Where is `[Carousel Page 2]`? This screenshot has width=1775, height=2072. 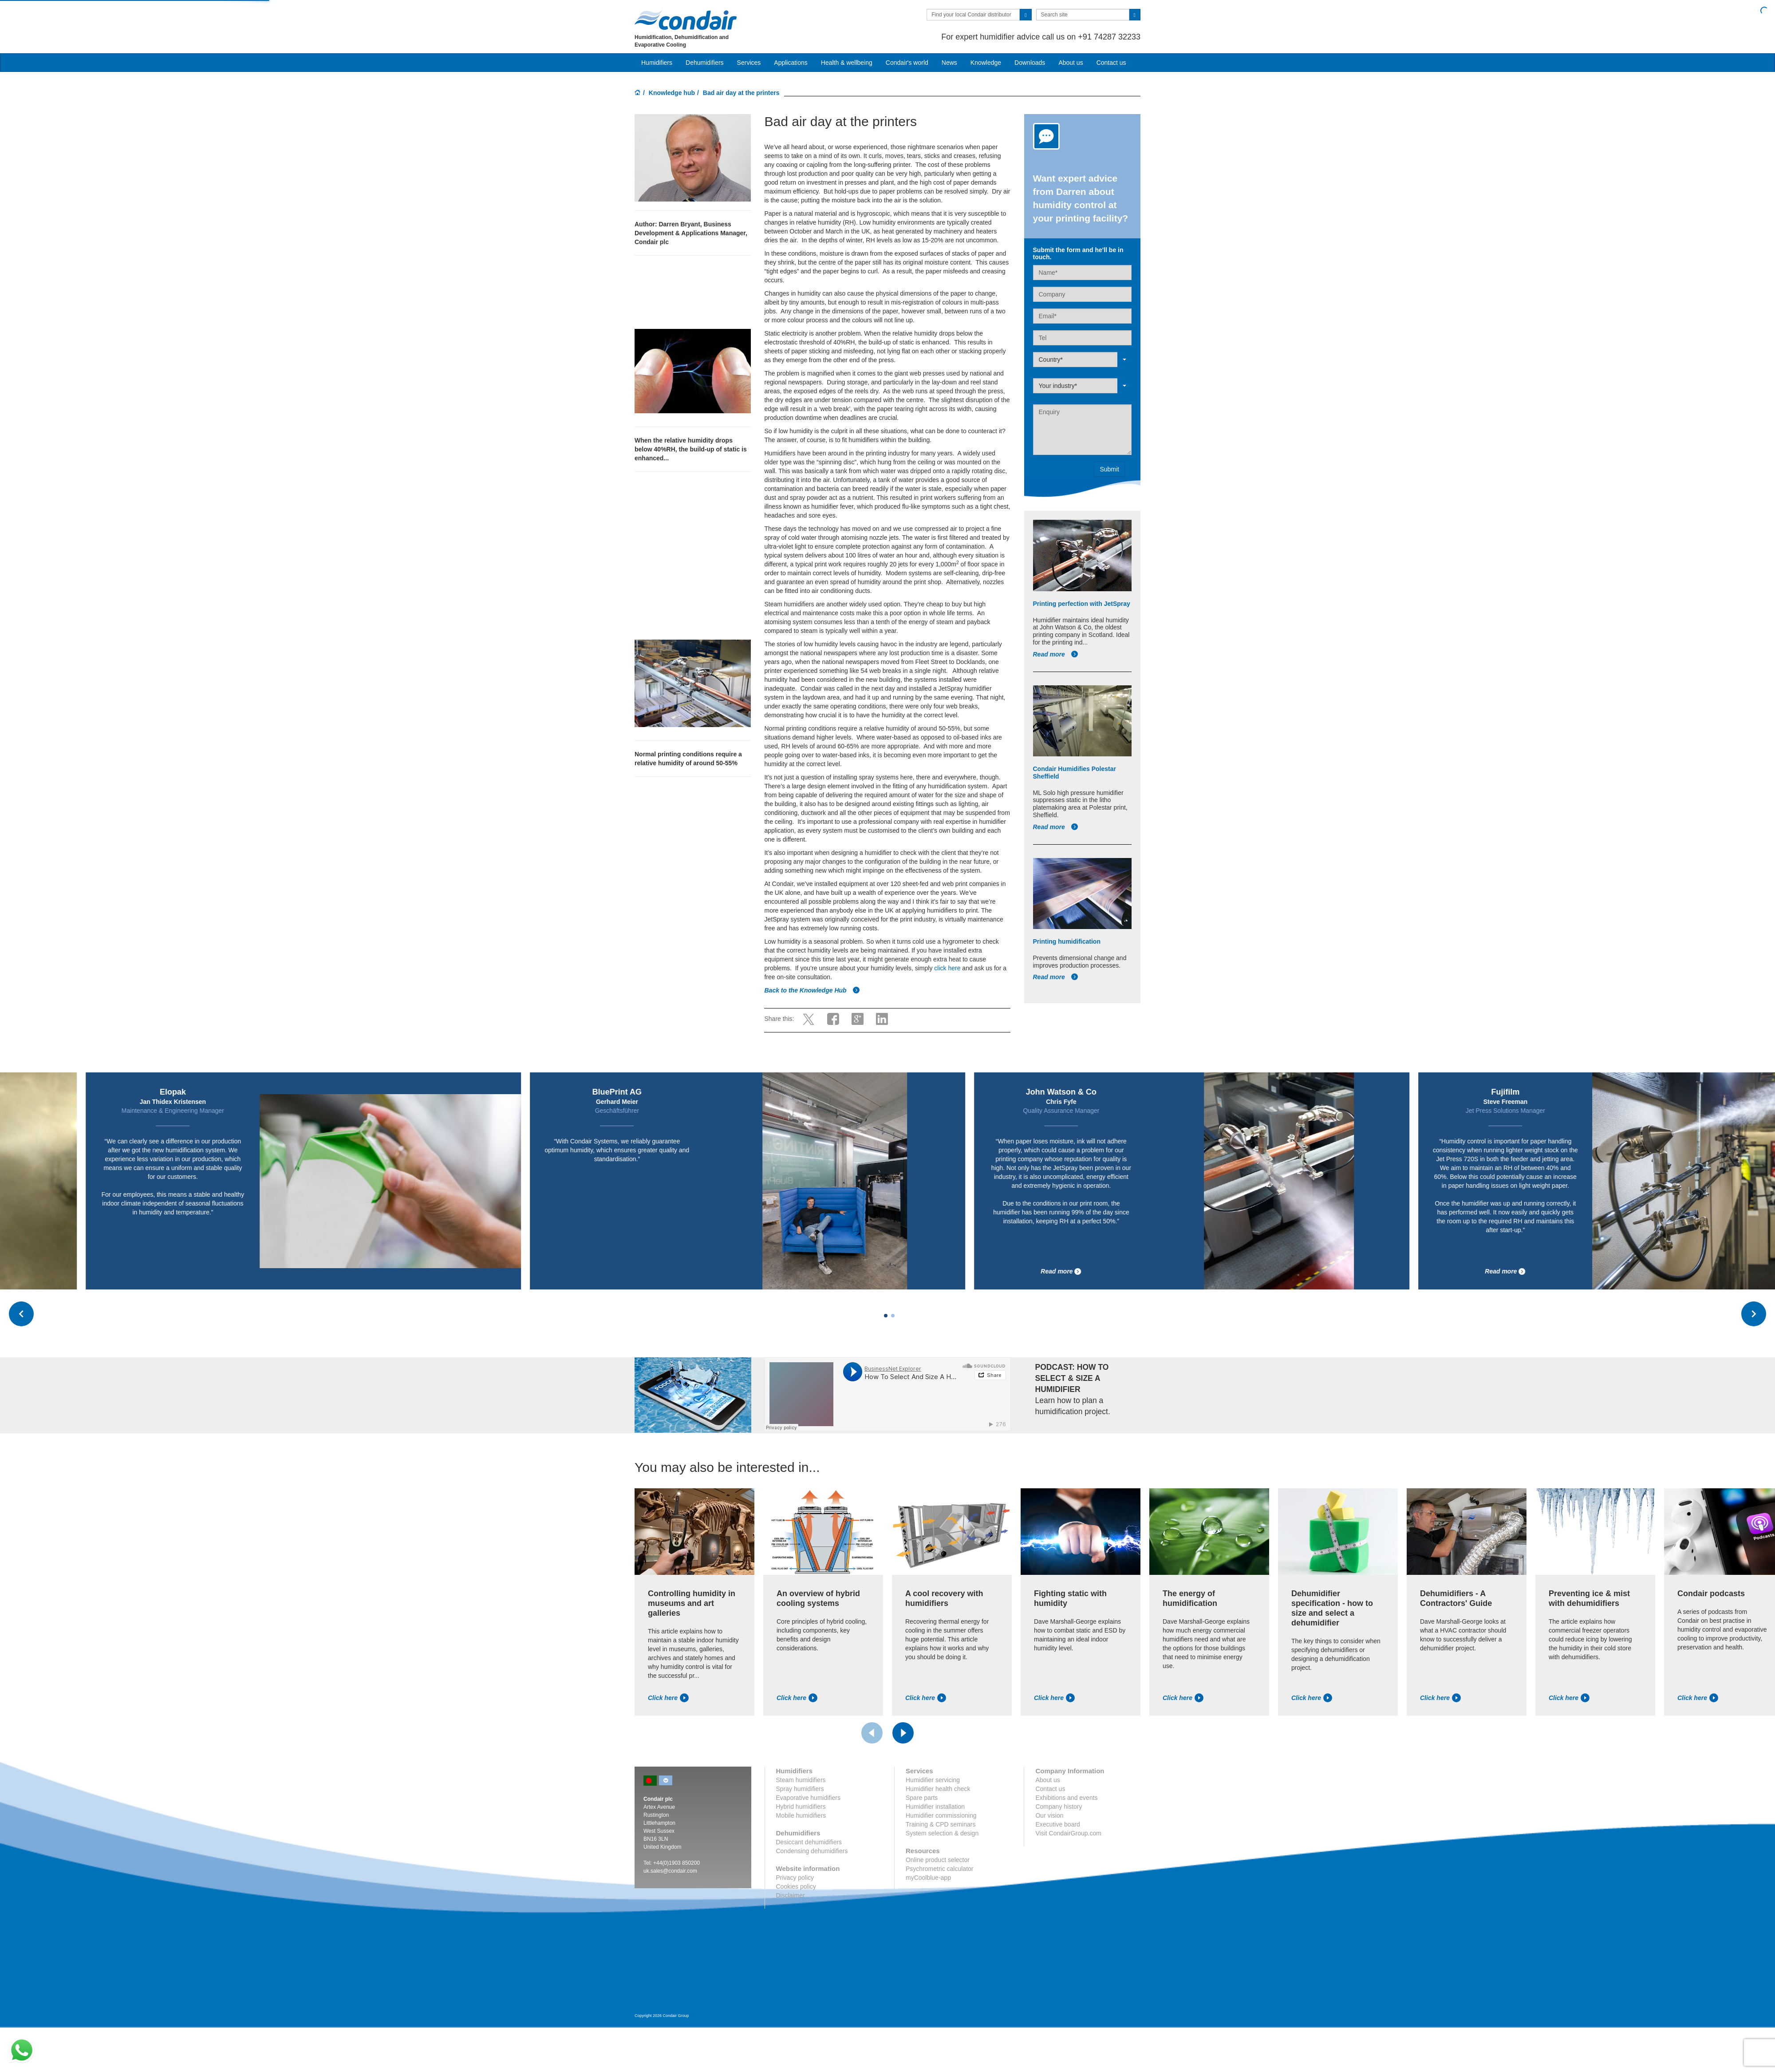 [Carousel Page 2] is located at coordinates (893, 1315).